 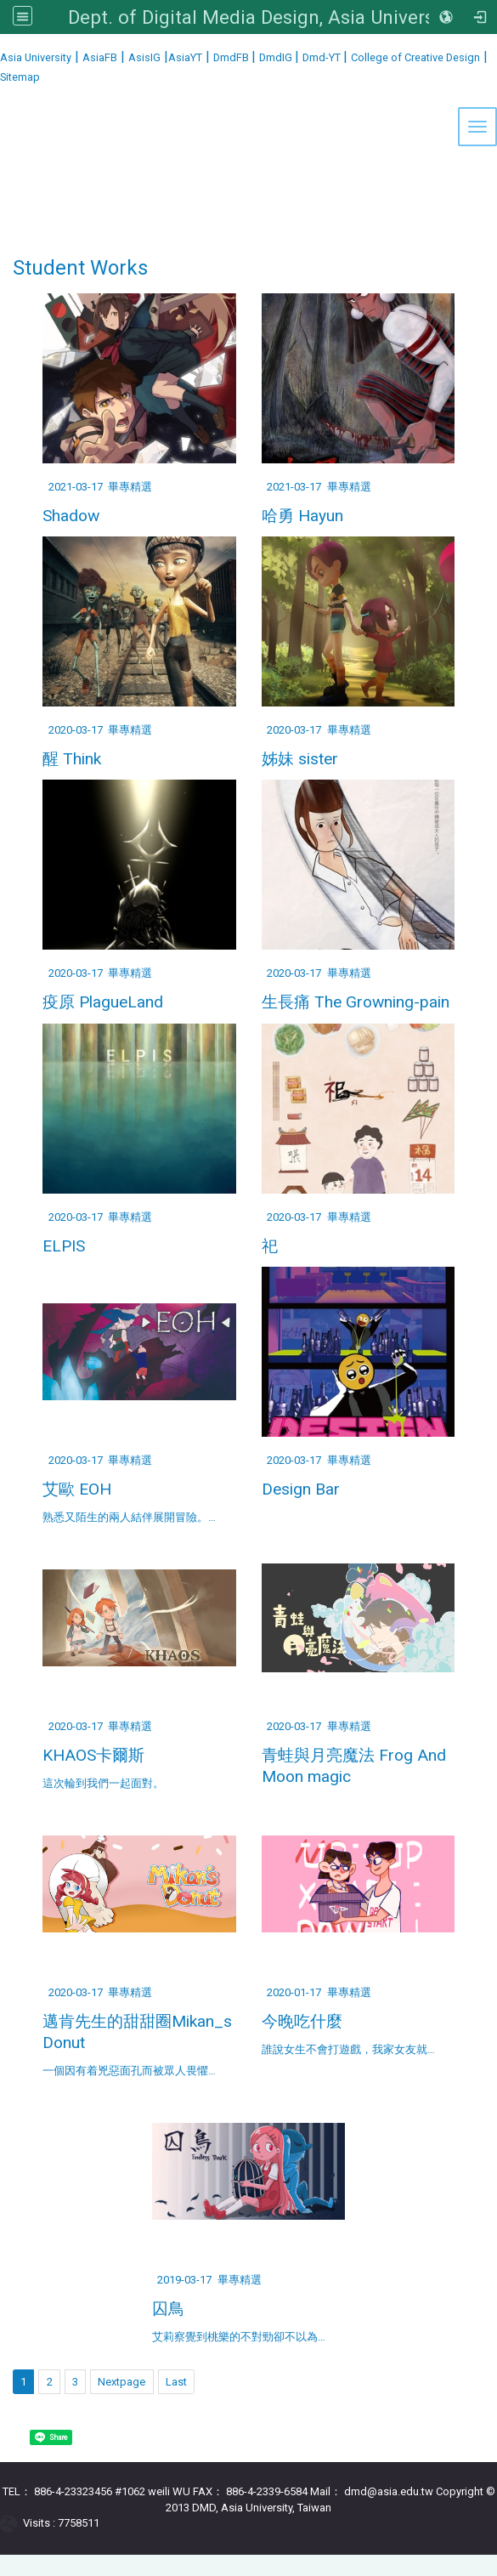 What do you see at coordinates (76, 1489) in the screenshot?
I see `艾歐 EOH` at bounding box center [76, 1489].